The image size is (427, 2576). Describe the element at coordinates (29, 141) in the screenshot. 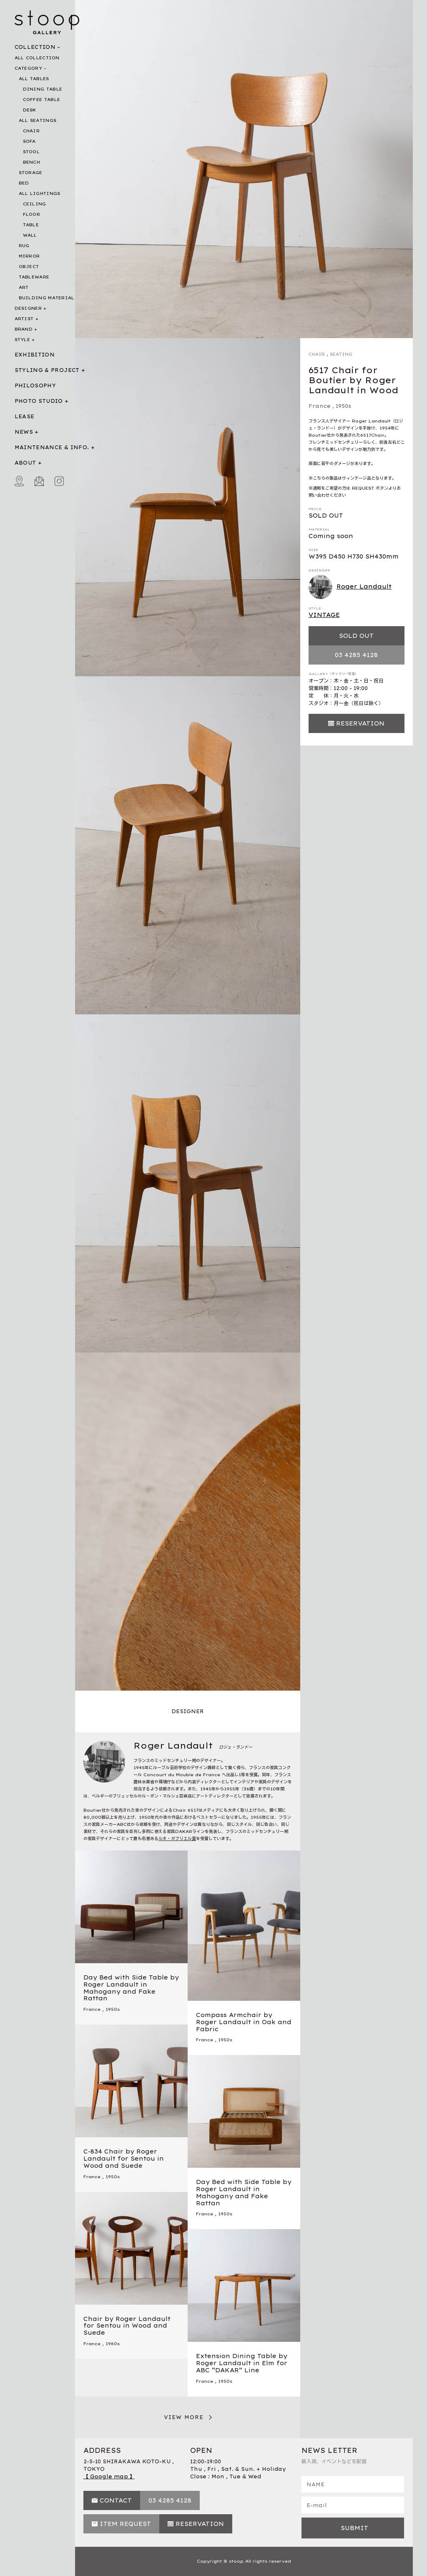

I see `SOFA` at that location.